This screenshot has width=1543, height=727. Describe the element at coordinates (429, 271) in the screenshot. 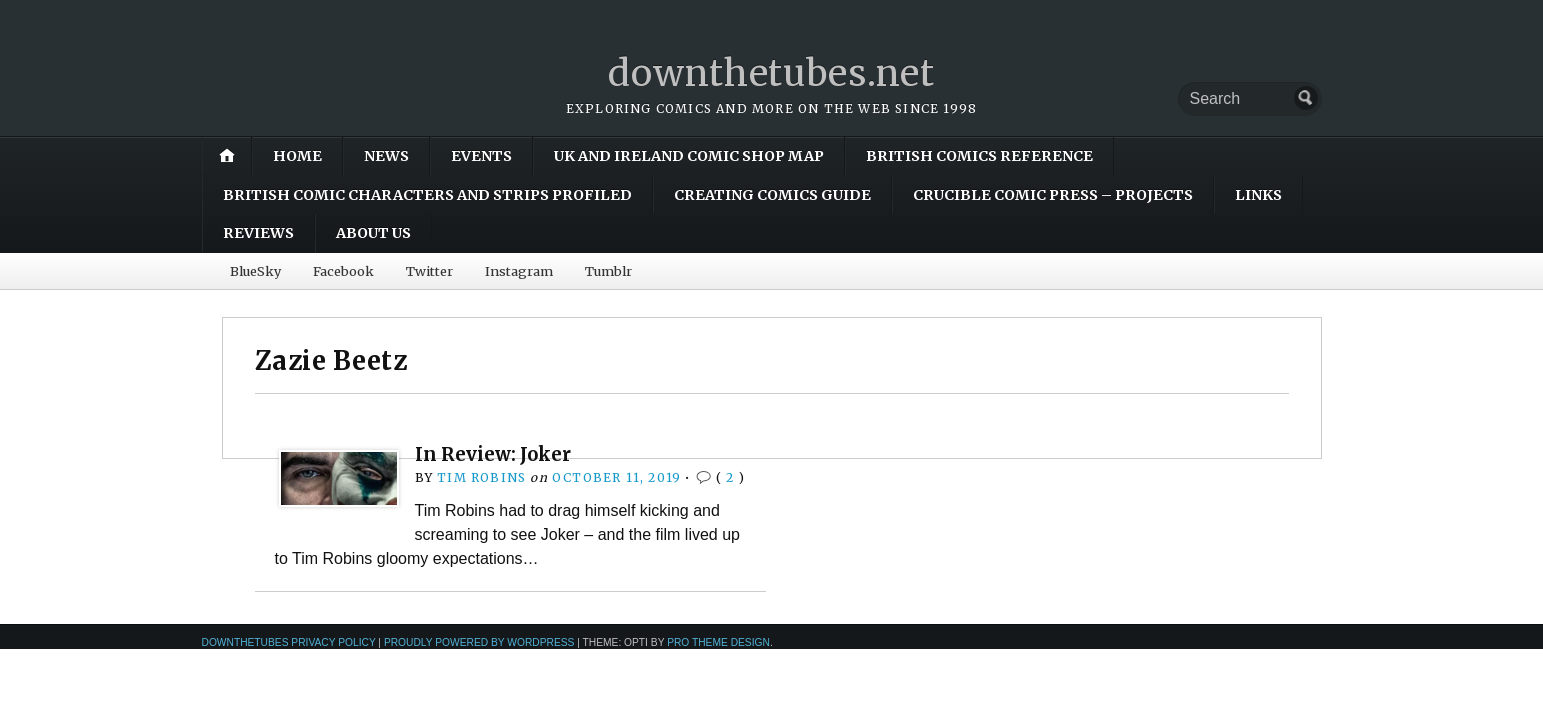

I see `Twitter` at that location.